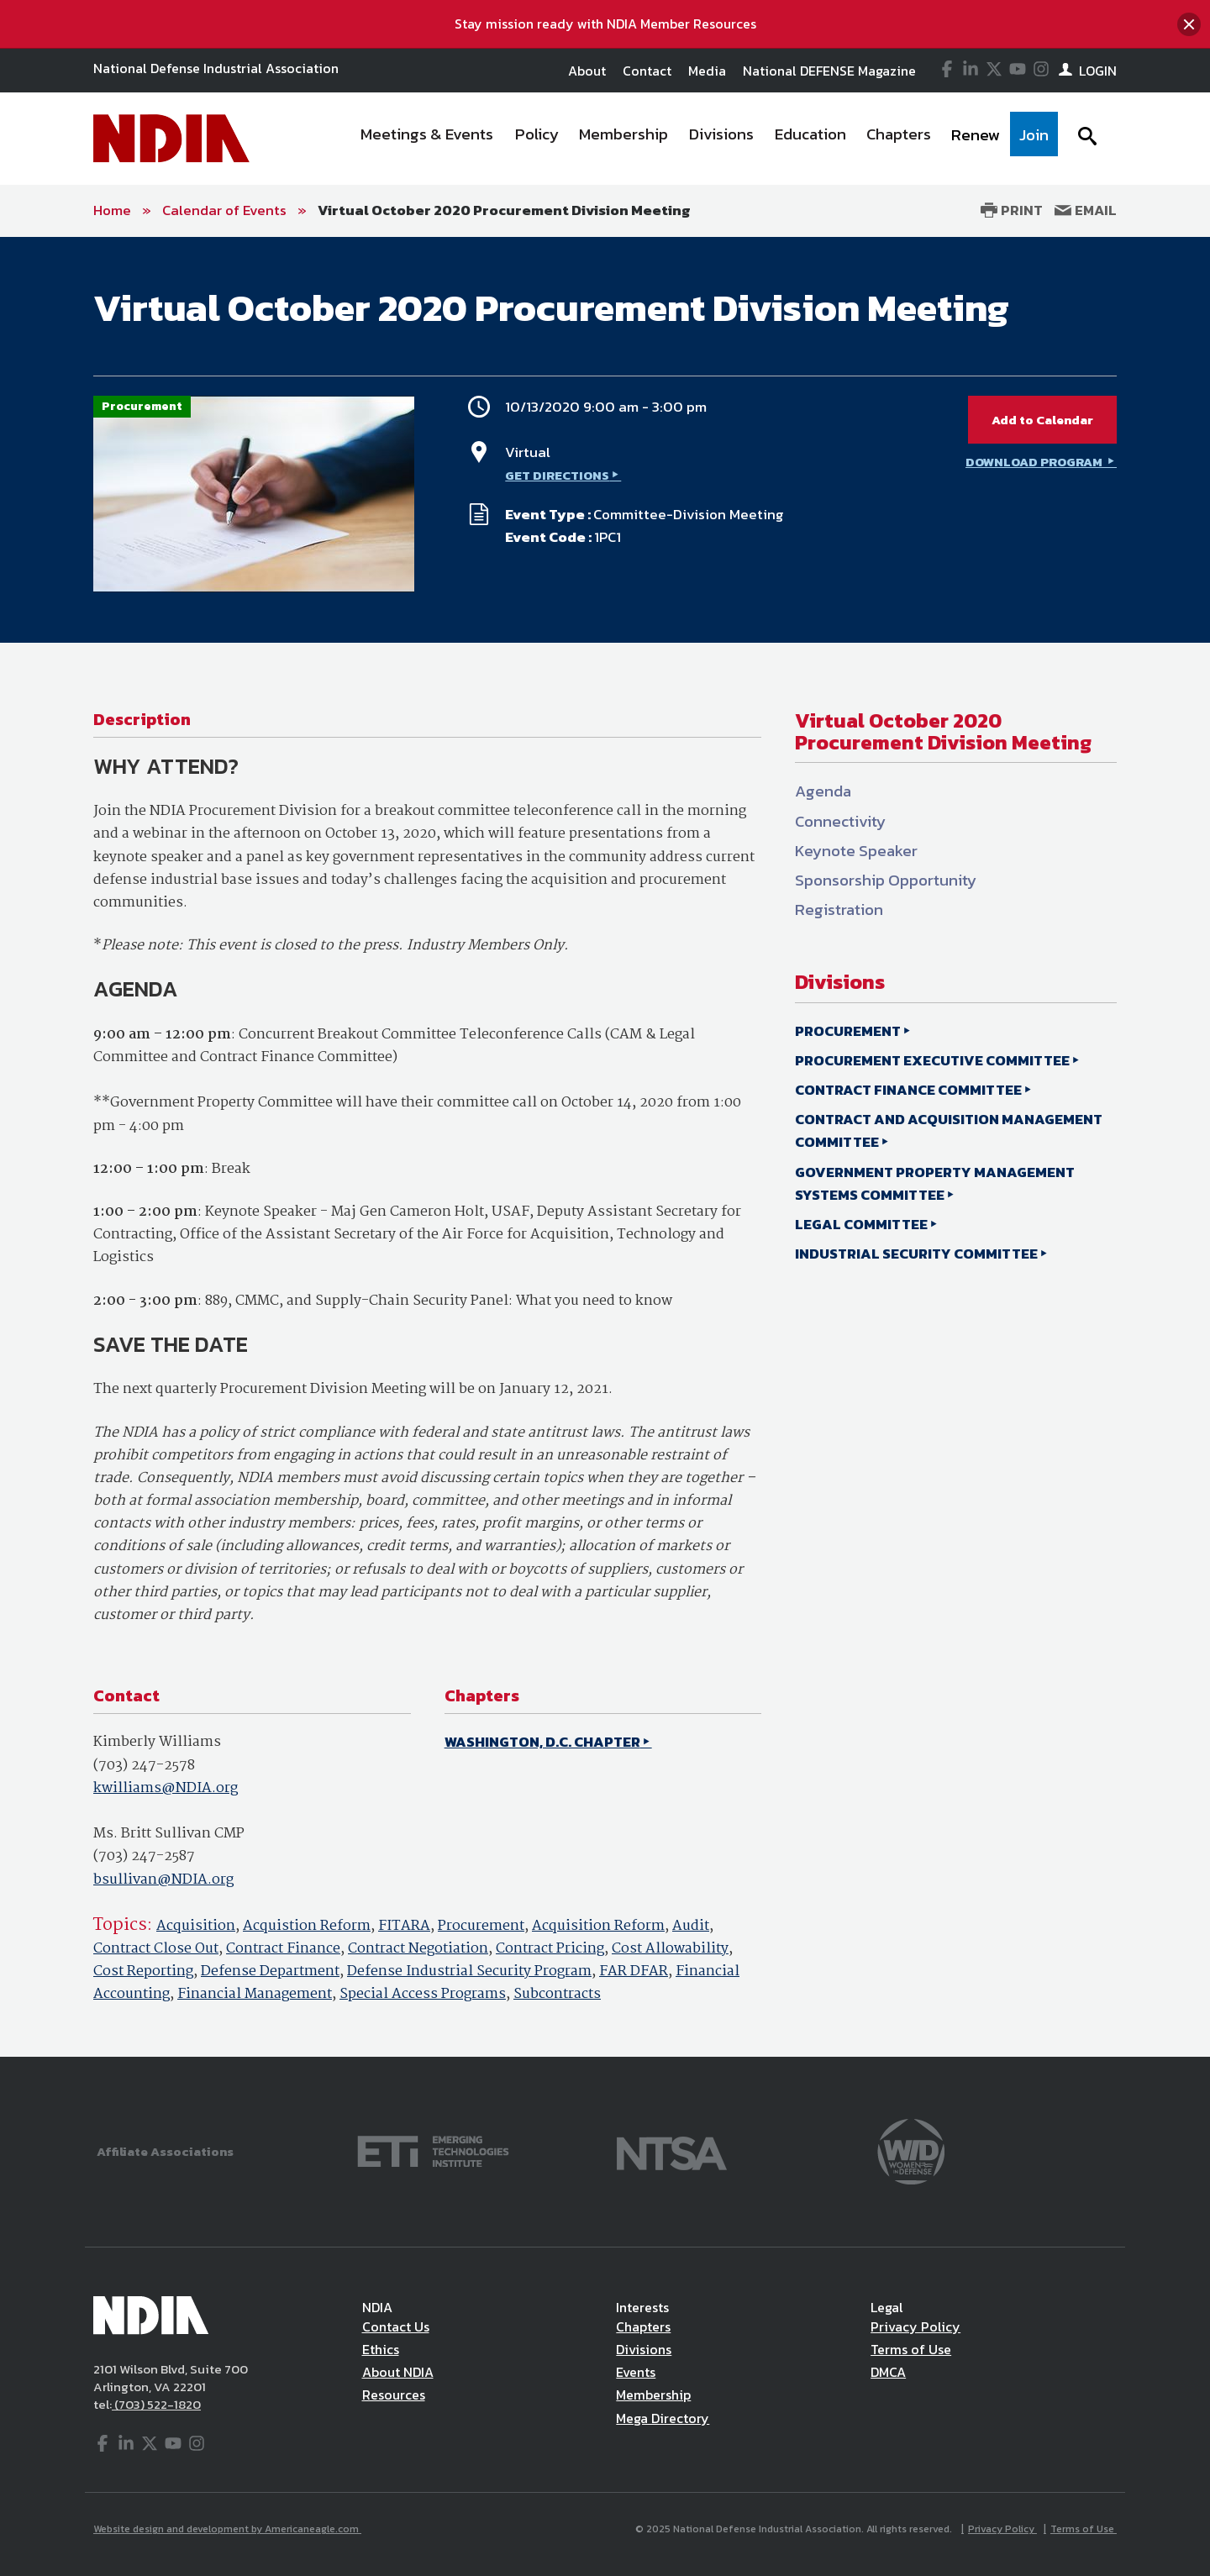  I want to click on Resources, so click(393, 2394).